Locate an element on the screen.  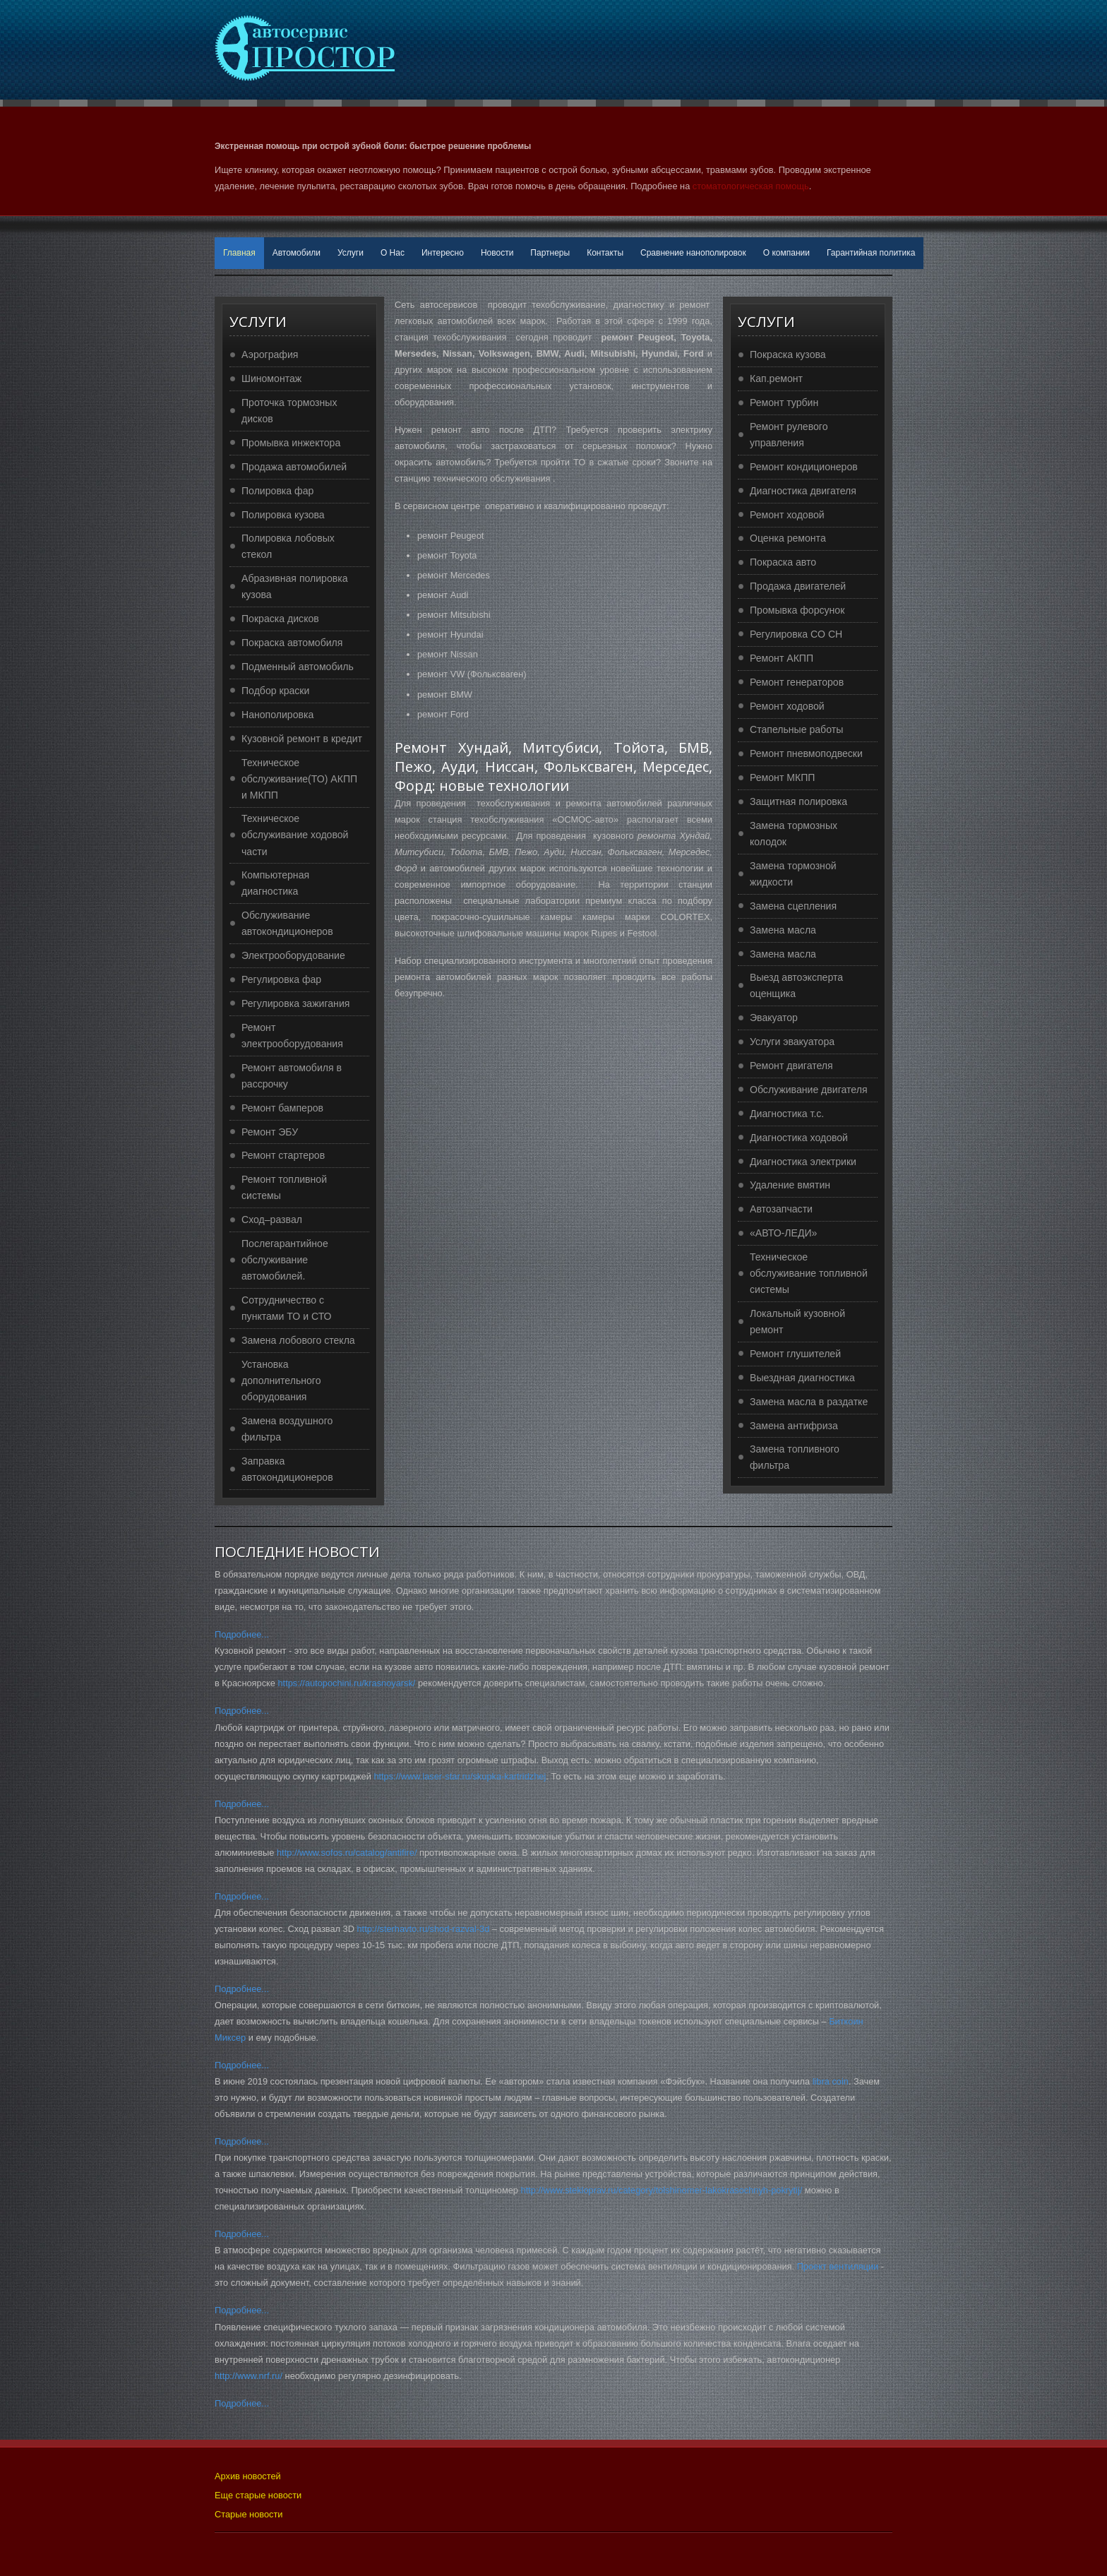
Замена тормозной жидкости is located at coordinates (793, 874).